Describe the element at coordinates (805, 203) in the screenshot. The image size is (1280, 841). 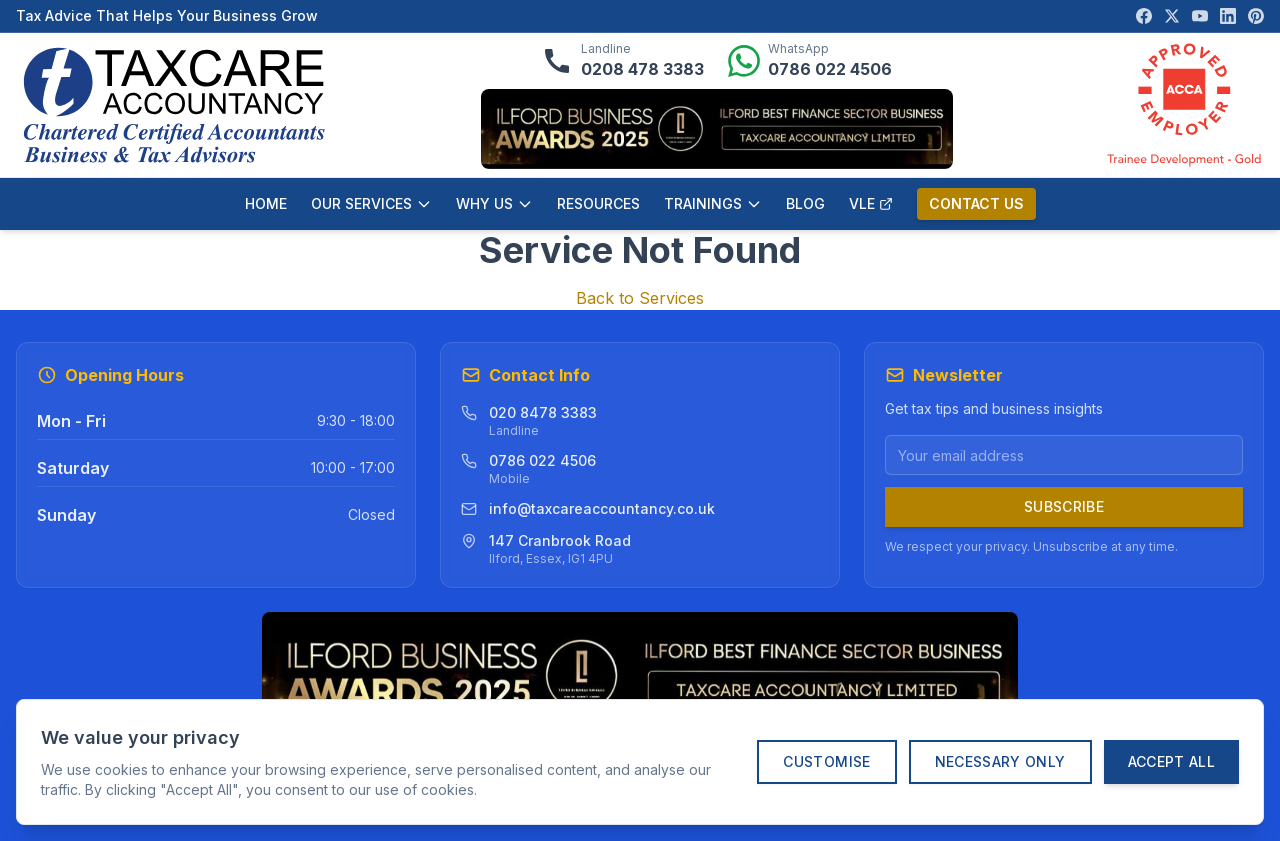
I see `BLOG` at that location.